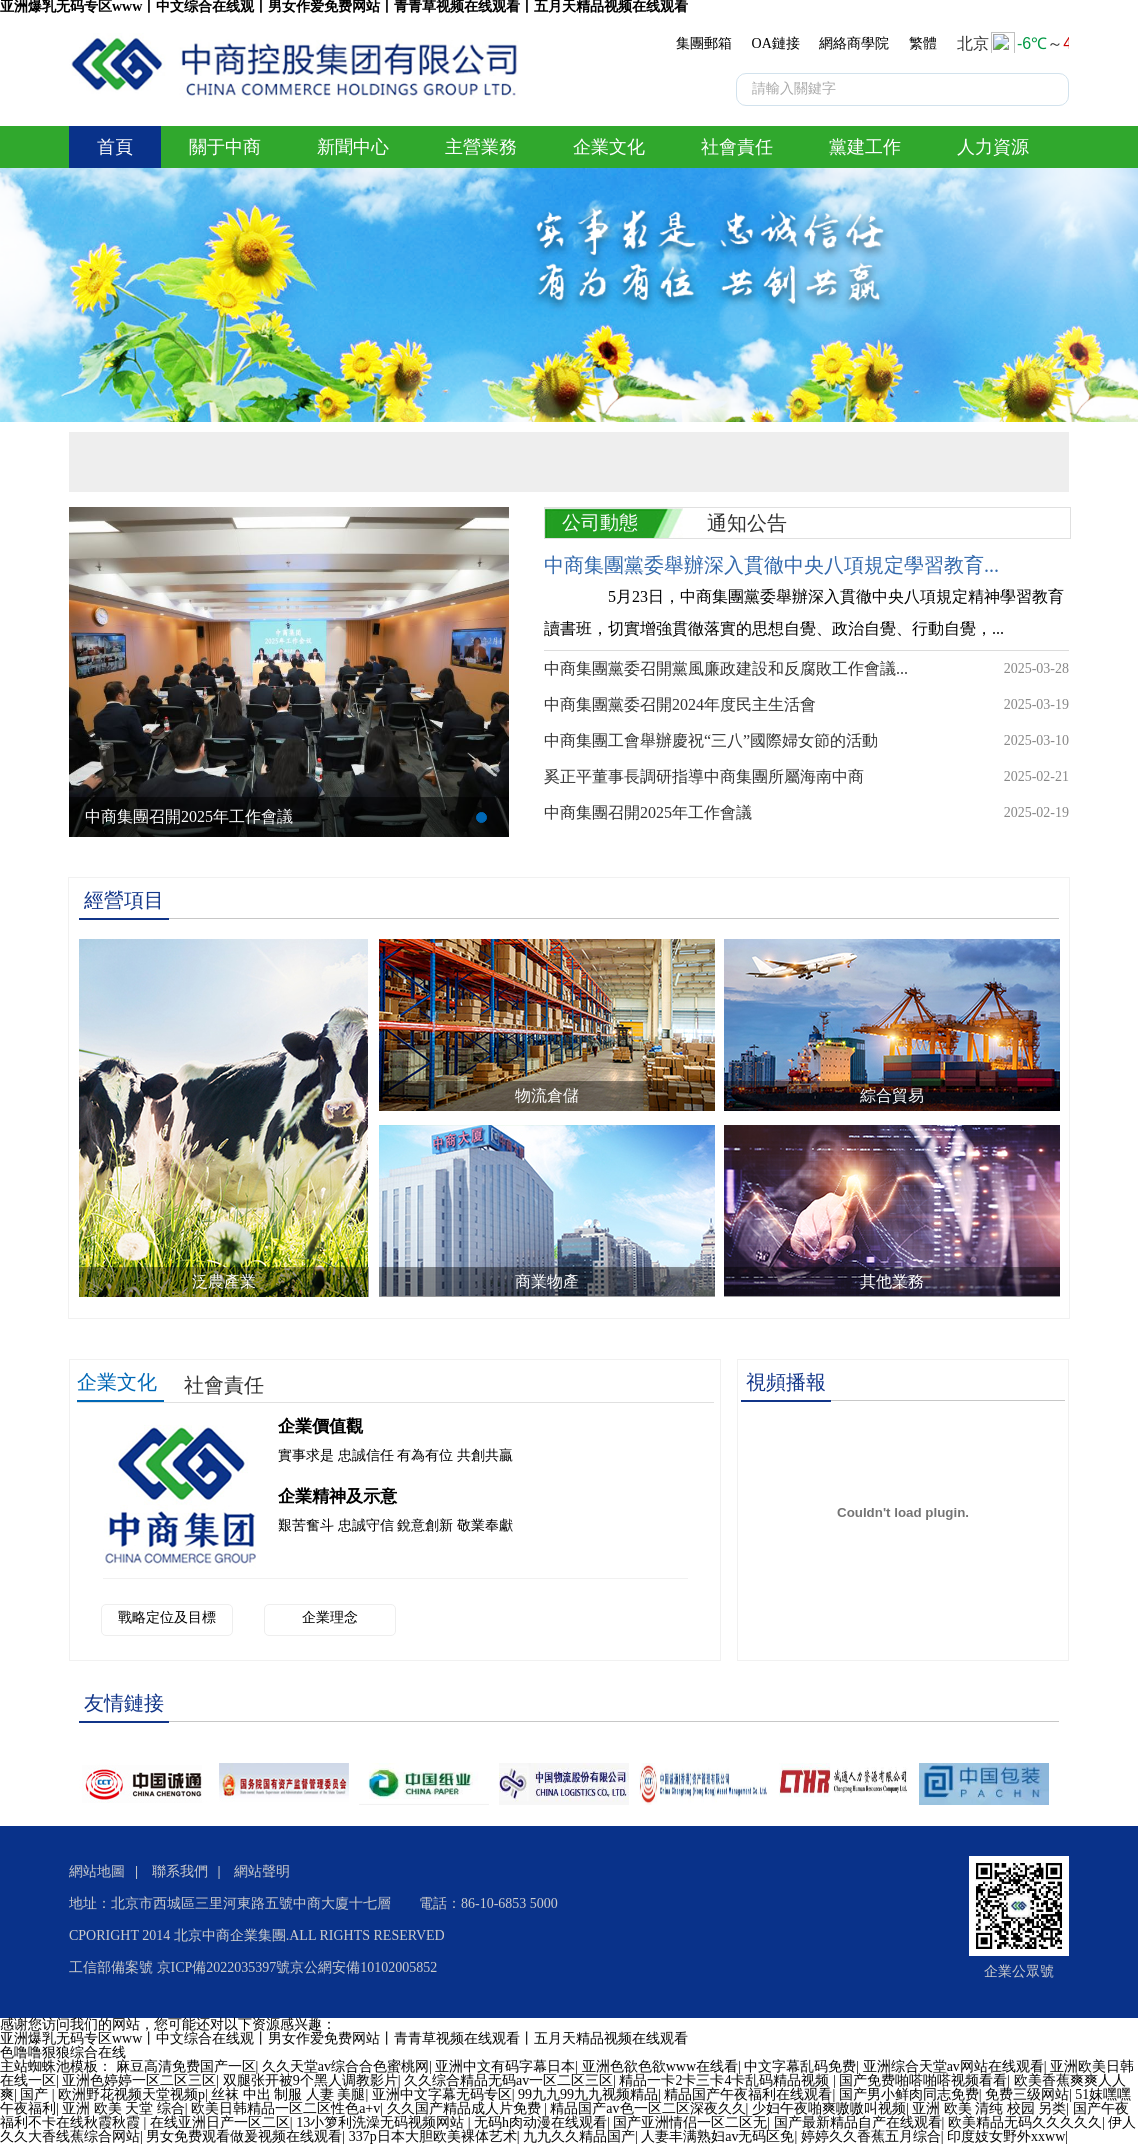  Describe the element at coordinates (829, 2108) in the screenshot. I see `少妇午夜啪爽嗷嗷叫视频` at that location.